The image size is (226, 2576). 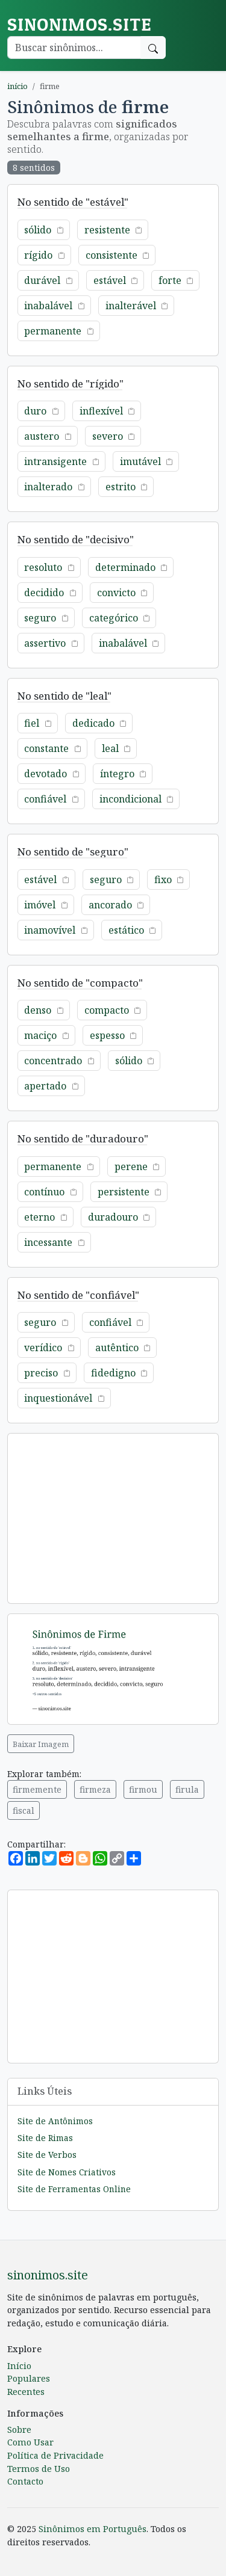 What do you see at coordinates (37, 1010) in the screenshot?
I see `denso` at bounding box center [37, 1010].